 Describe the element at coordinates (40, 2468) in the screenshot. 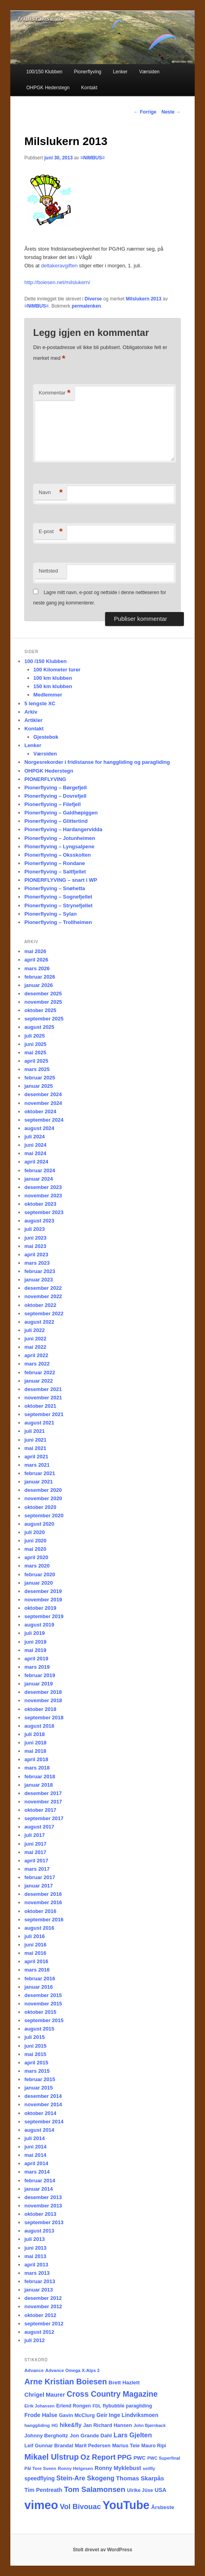

I see `Pål Tore Sveen [Pål Tore Sveen (15 elementer)]` at that location.